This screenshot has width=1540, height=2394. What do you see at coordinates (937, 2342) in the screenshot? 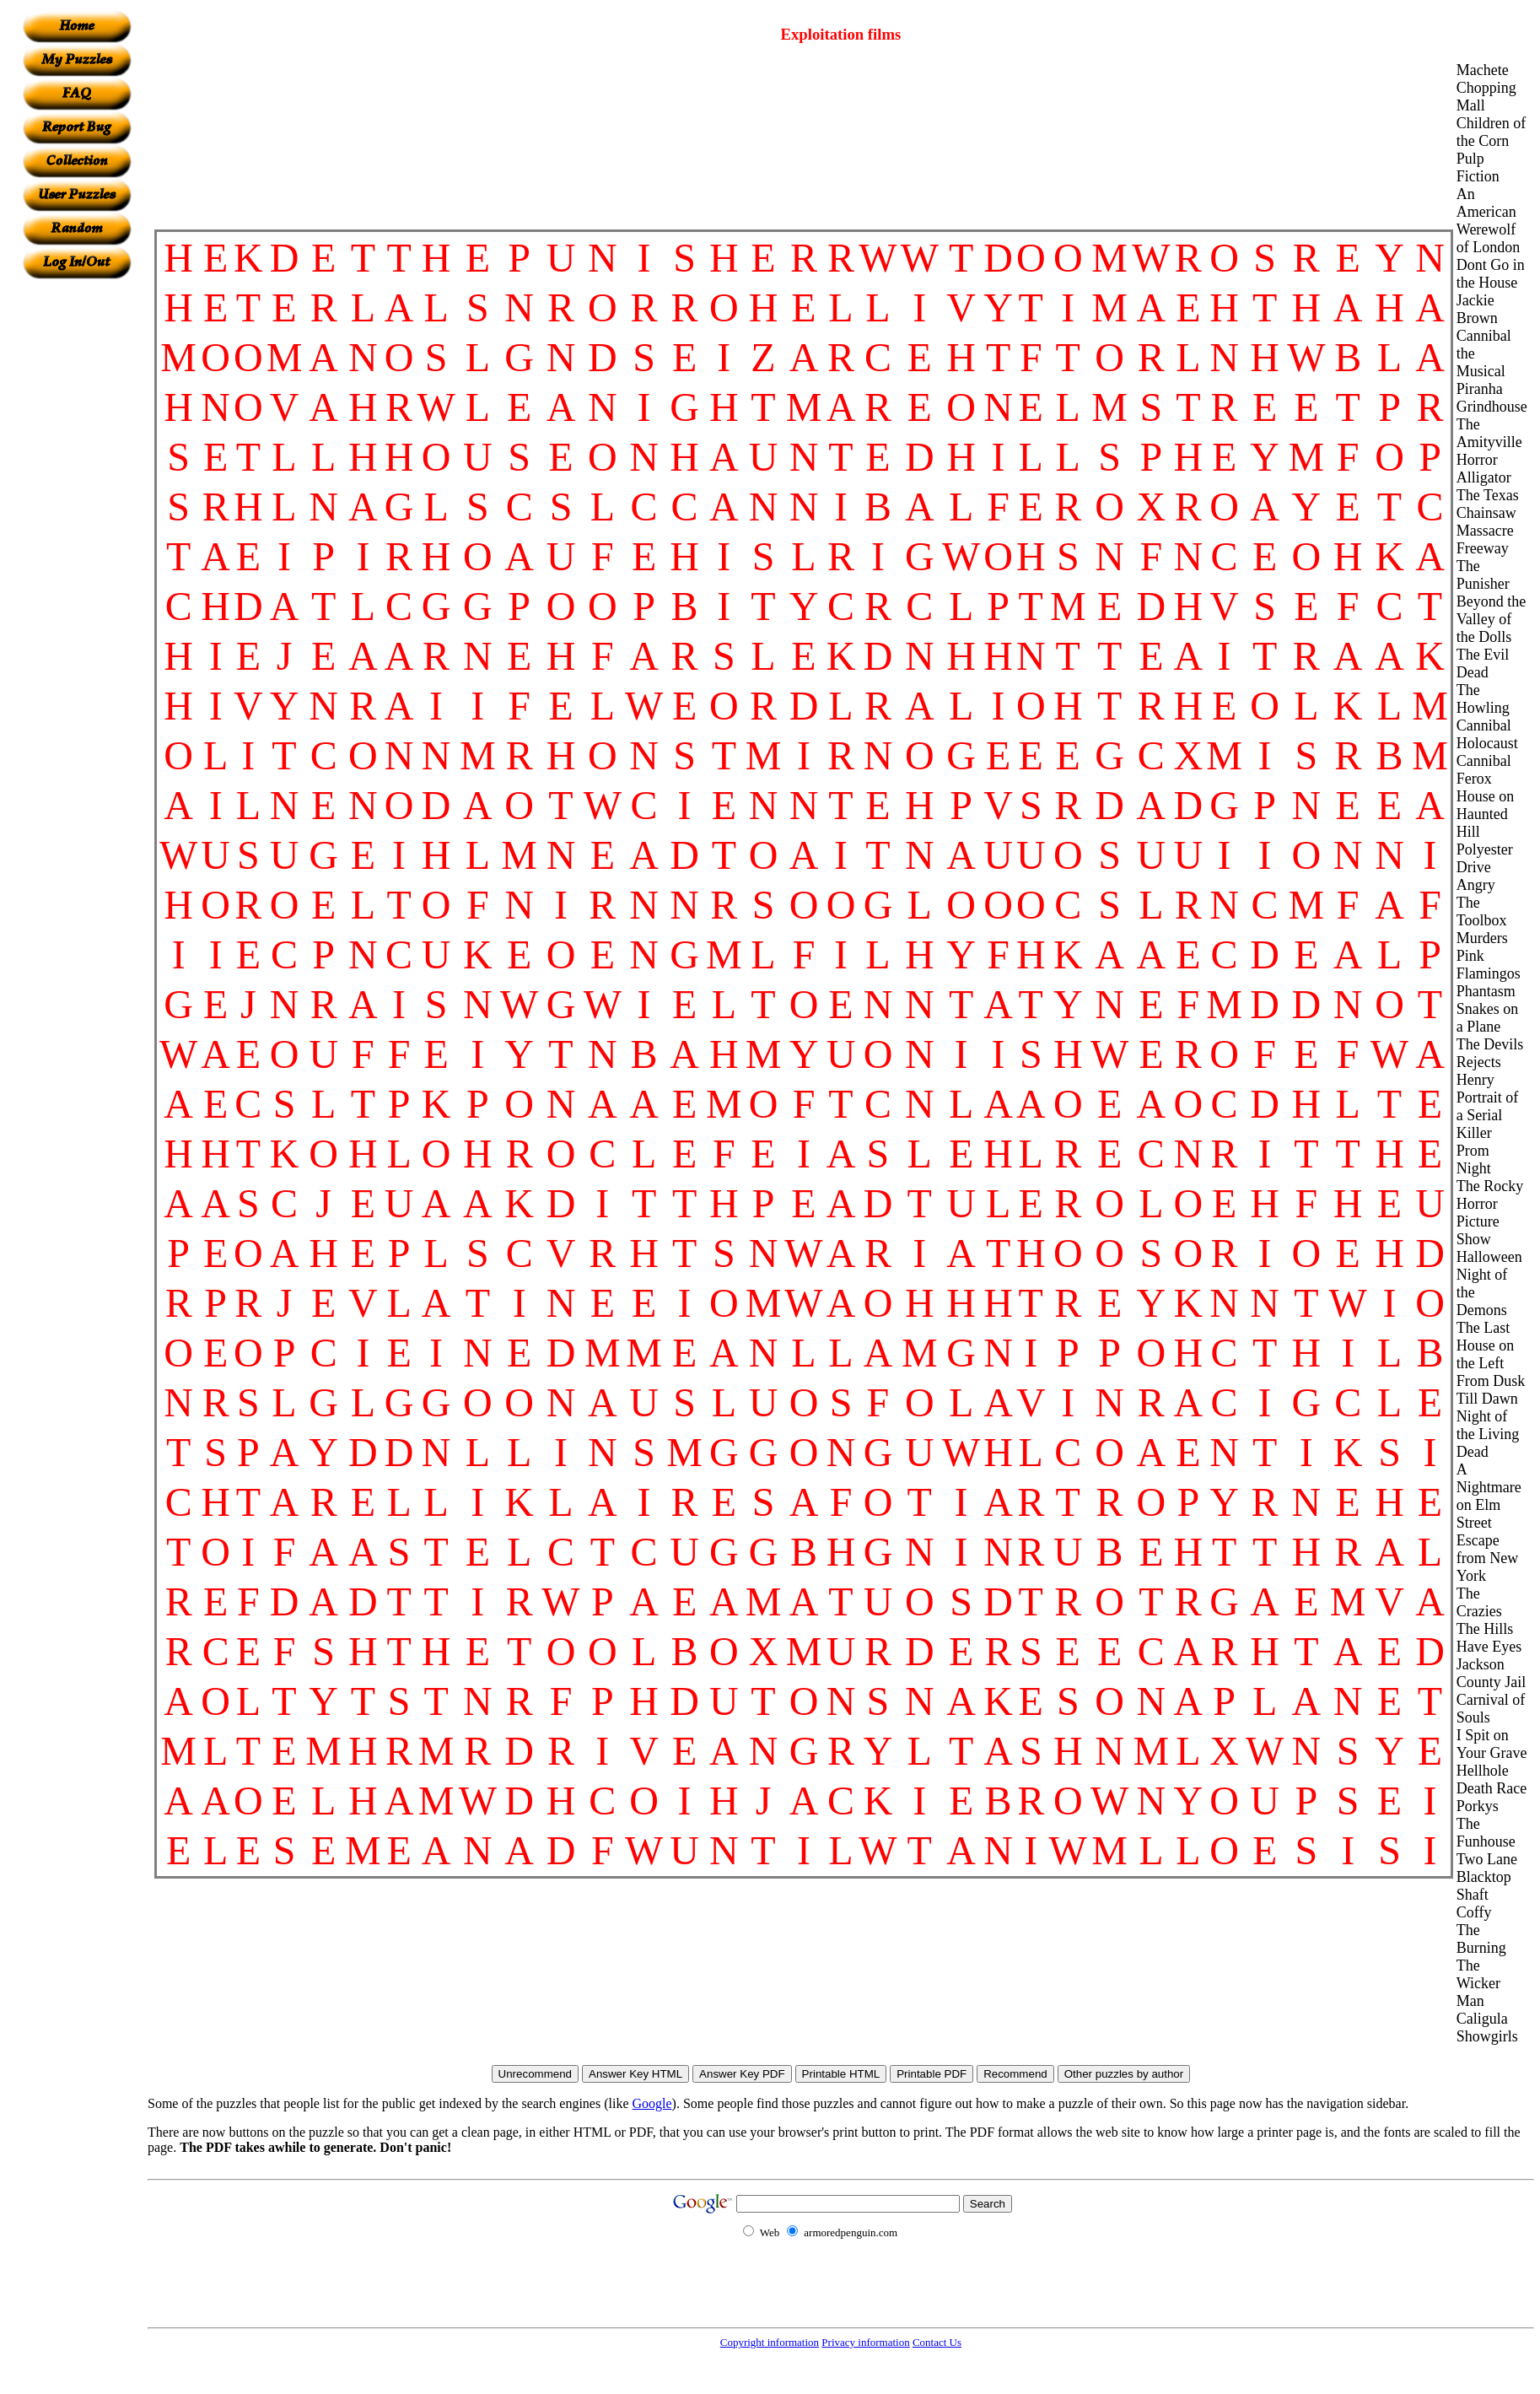
I see `Contact Us` at bounding box center [937, 2342].